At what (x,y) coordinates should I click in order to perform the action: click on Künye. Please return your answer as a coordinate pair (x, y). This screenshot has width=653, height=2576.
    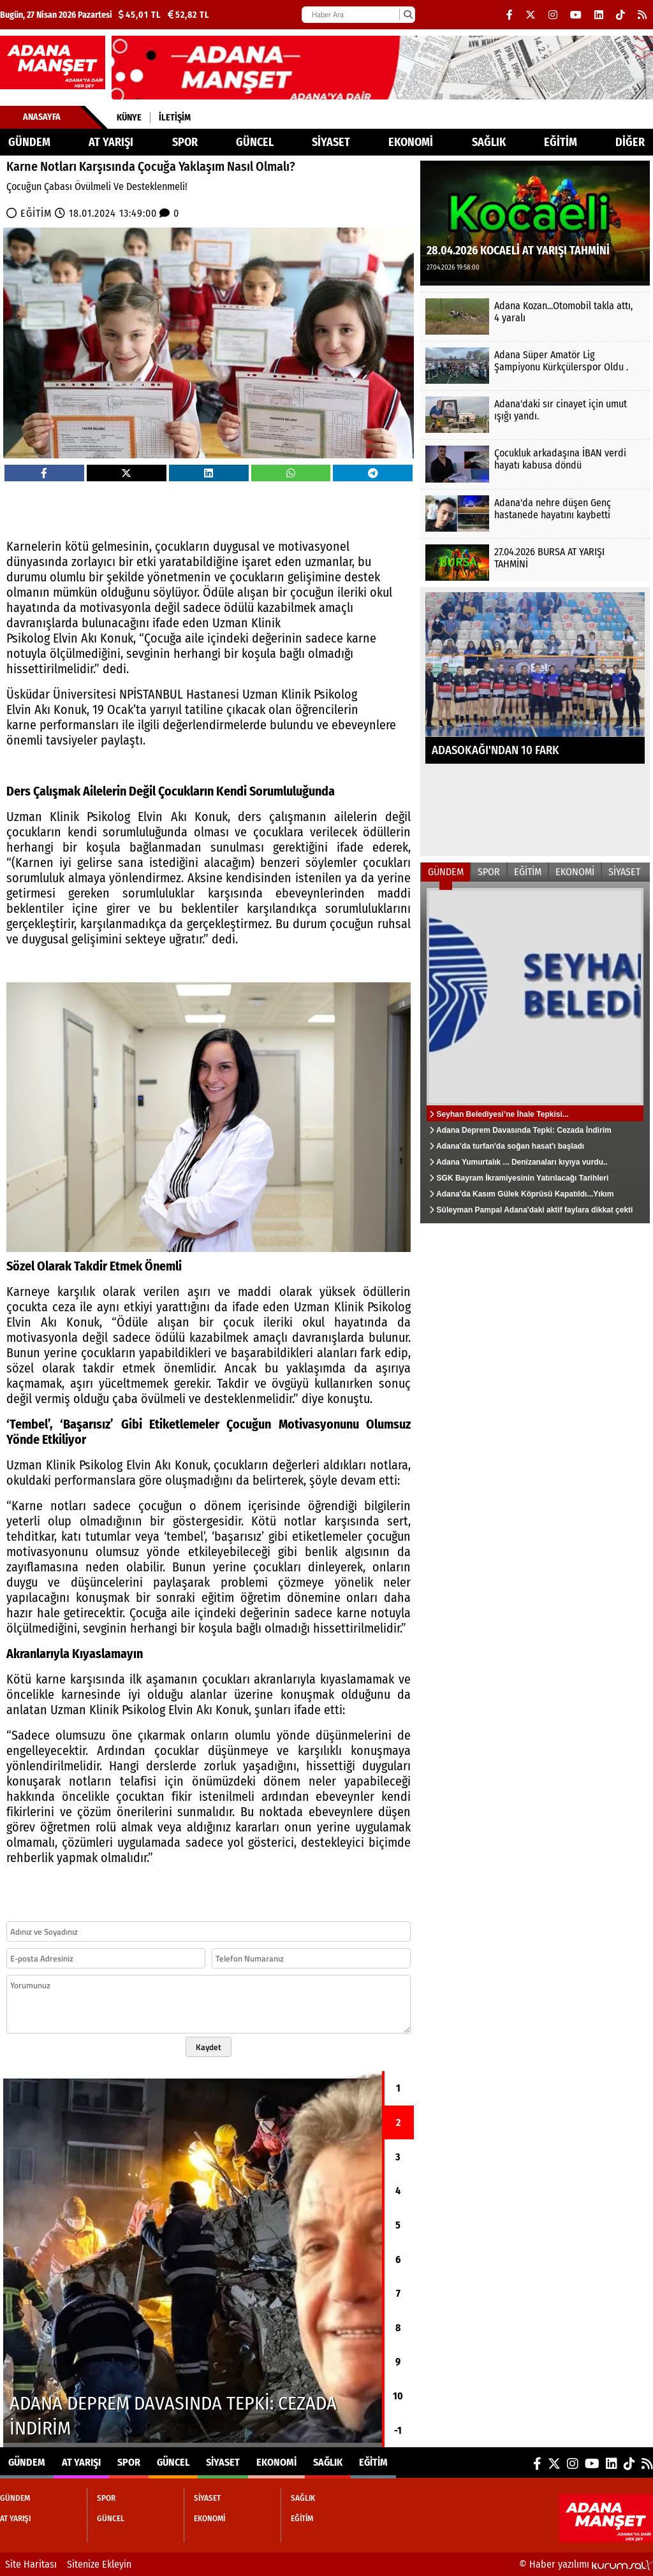
    Looking at the image, I should click on (129, 117).